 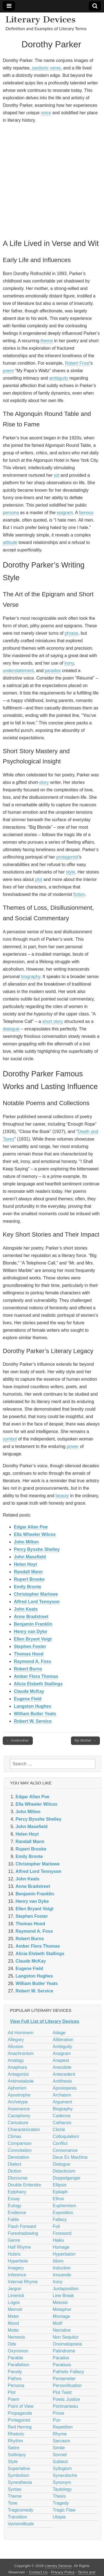 I want to click on Synesthesia, so click(x=20, y=2482).